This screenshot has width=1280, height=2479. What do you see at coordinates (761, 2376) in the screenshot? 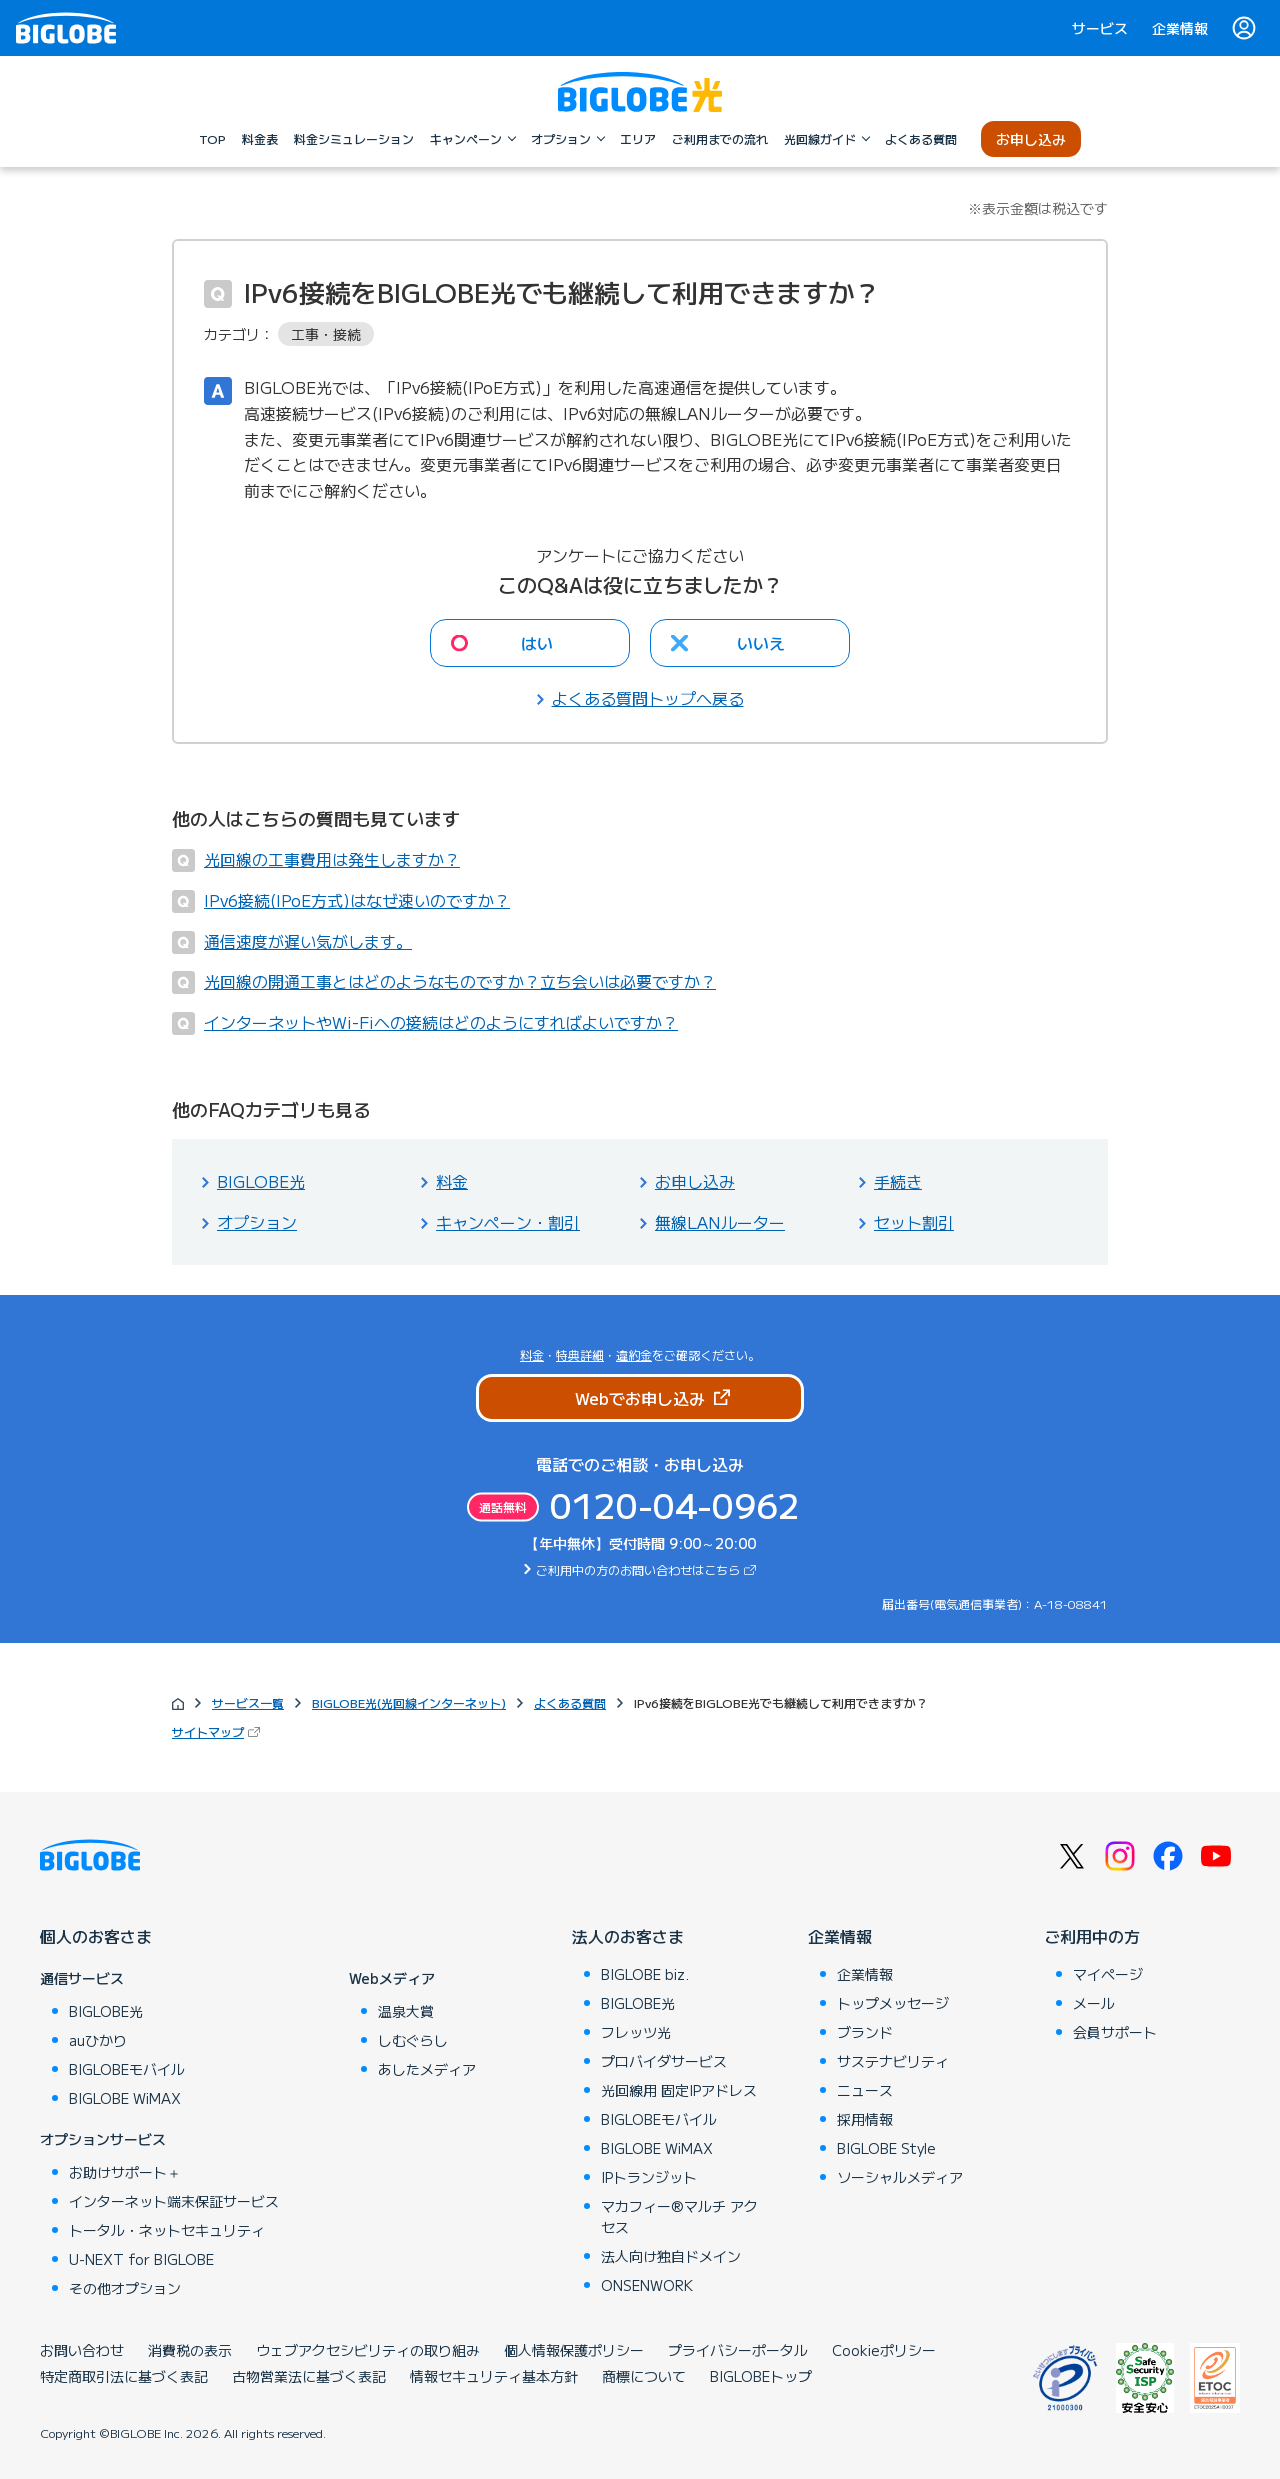
I see `BIGLOBEトップ` at bounding box center [761, 2376].